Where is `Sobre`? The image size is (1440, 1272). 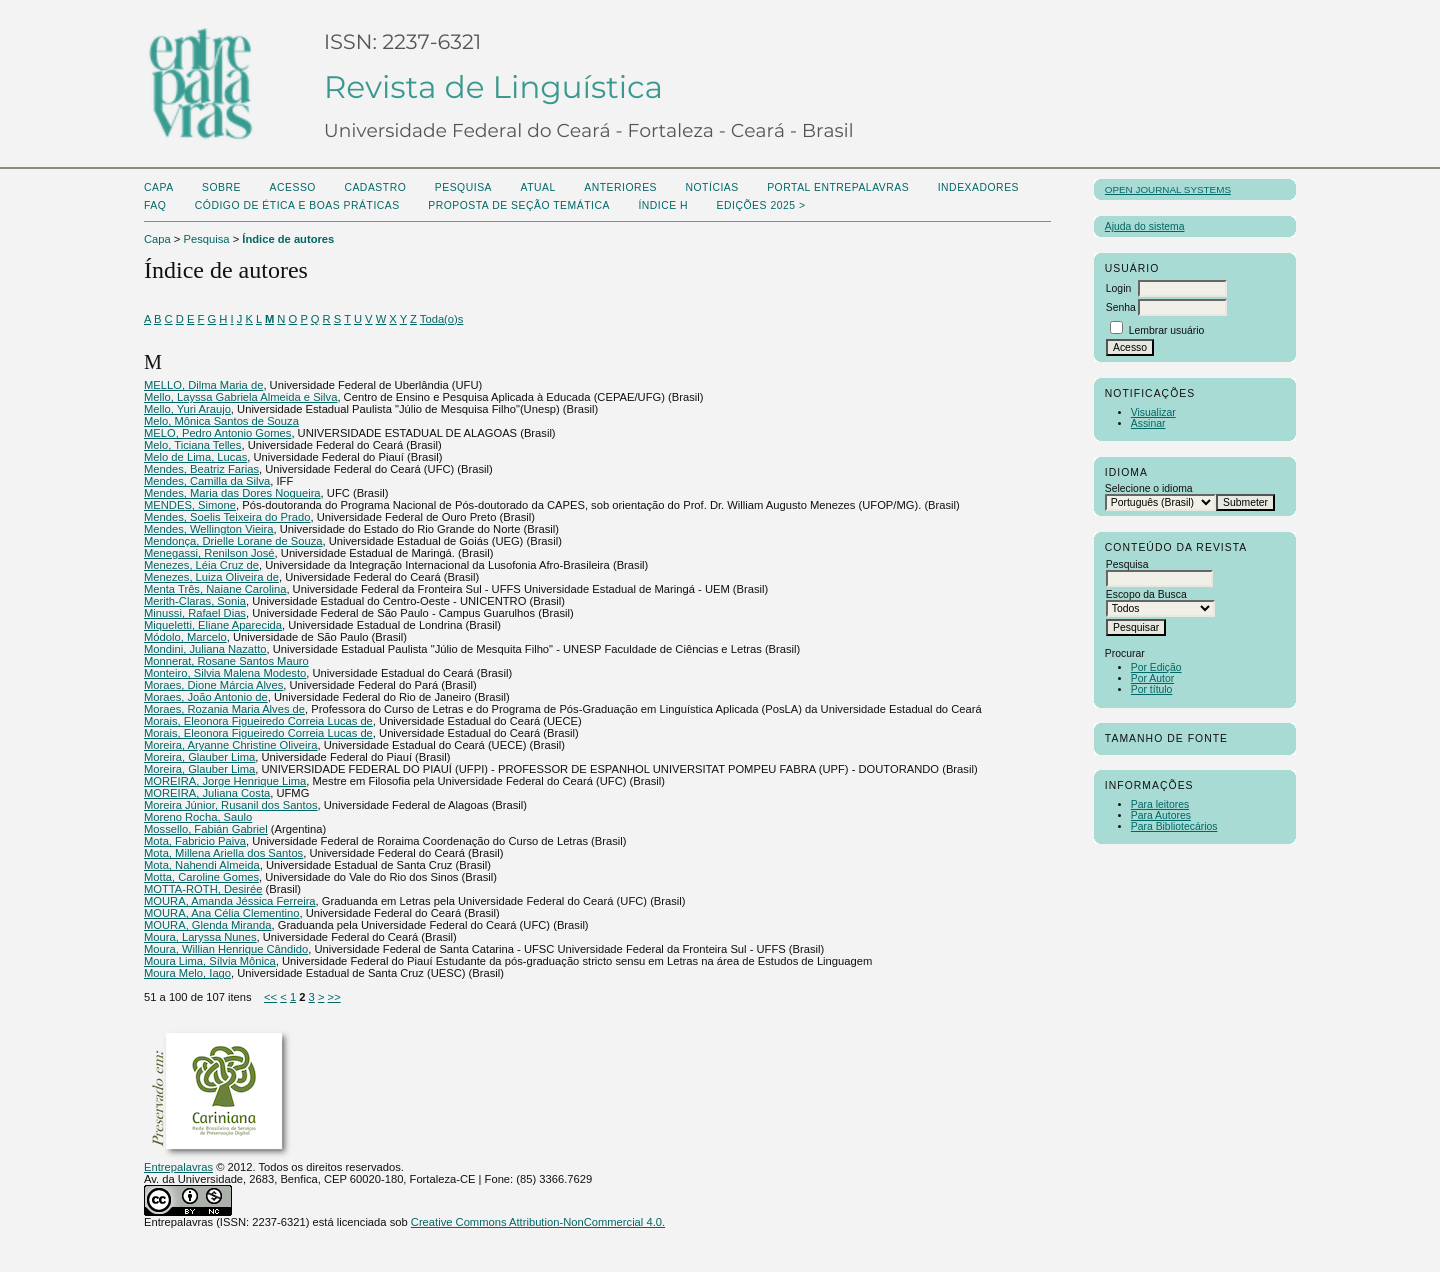
Sobre is located at coordinates (221, 187).